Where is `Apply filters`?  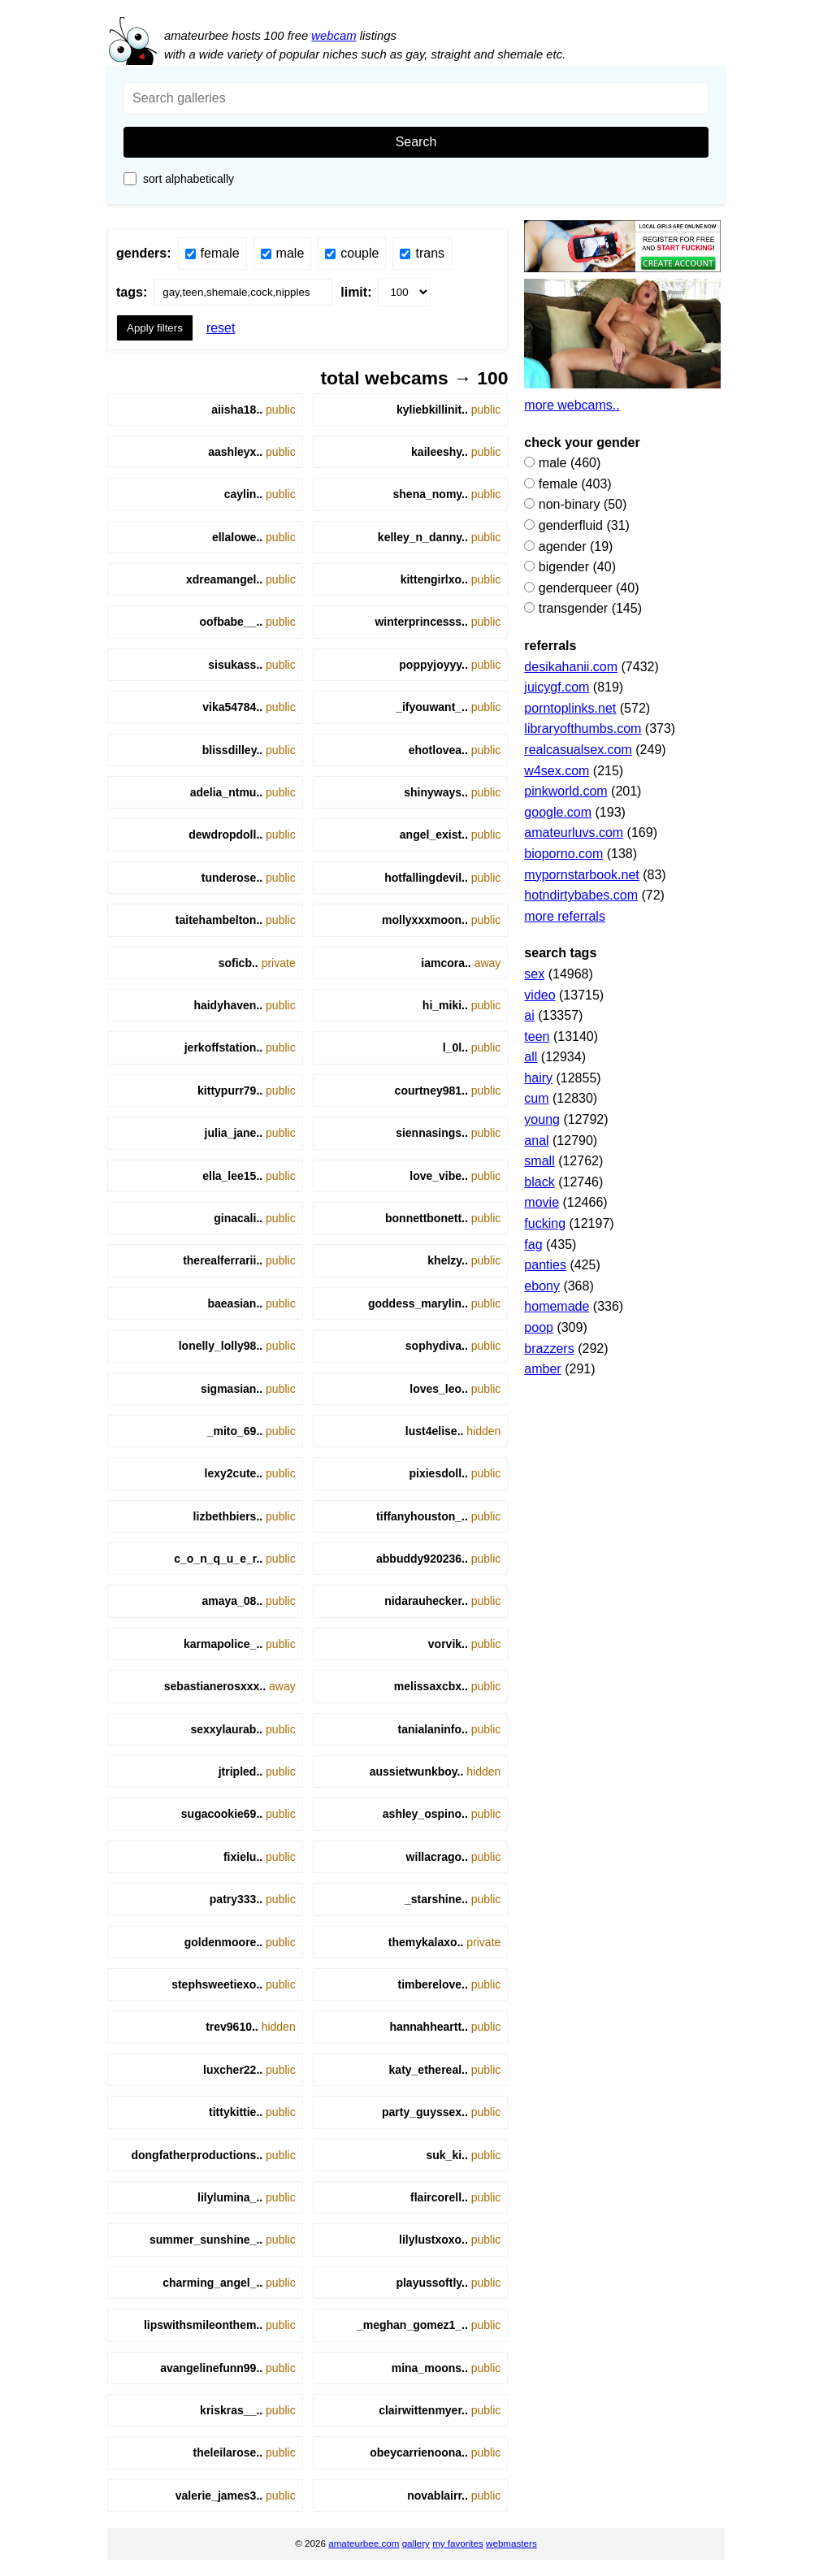
Apply filters is located at coordinates (155, 328).